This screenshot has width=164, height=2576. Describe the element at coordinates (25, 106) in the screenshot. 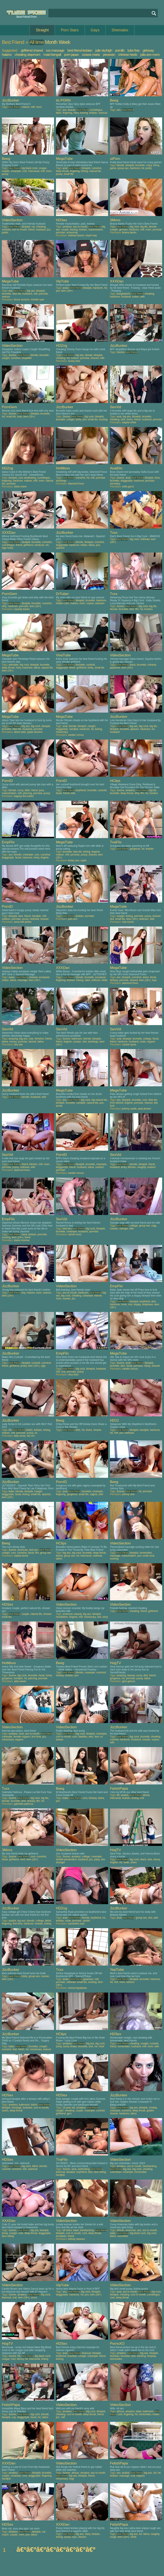

I see `mature` at that location.